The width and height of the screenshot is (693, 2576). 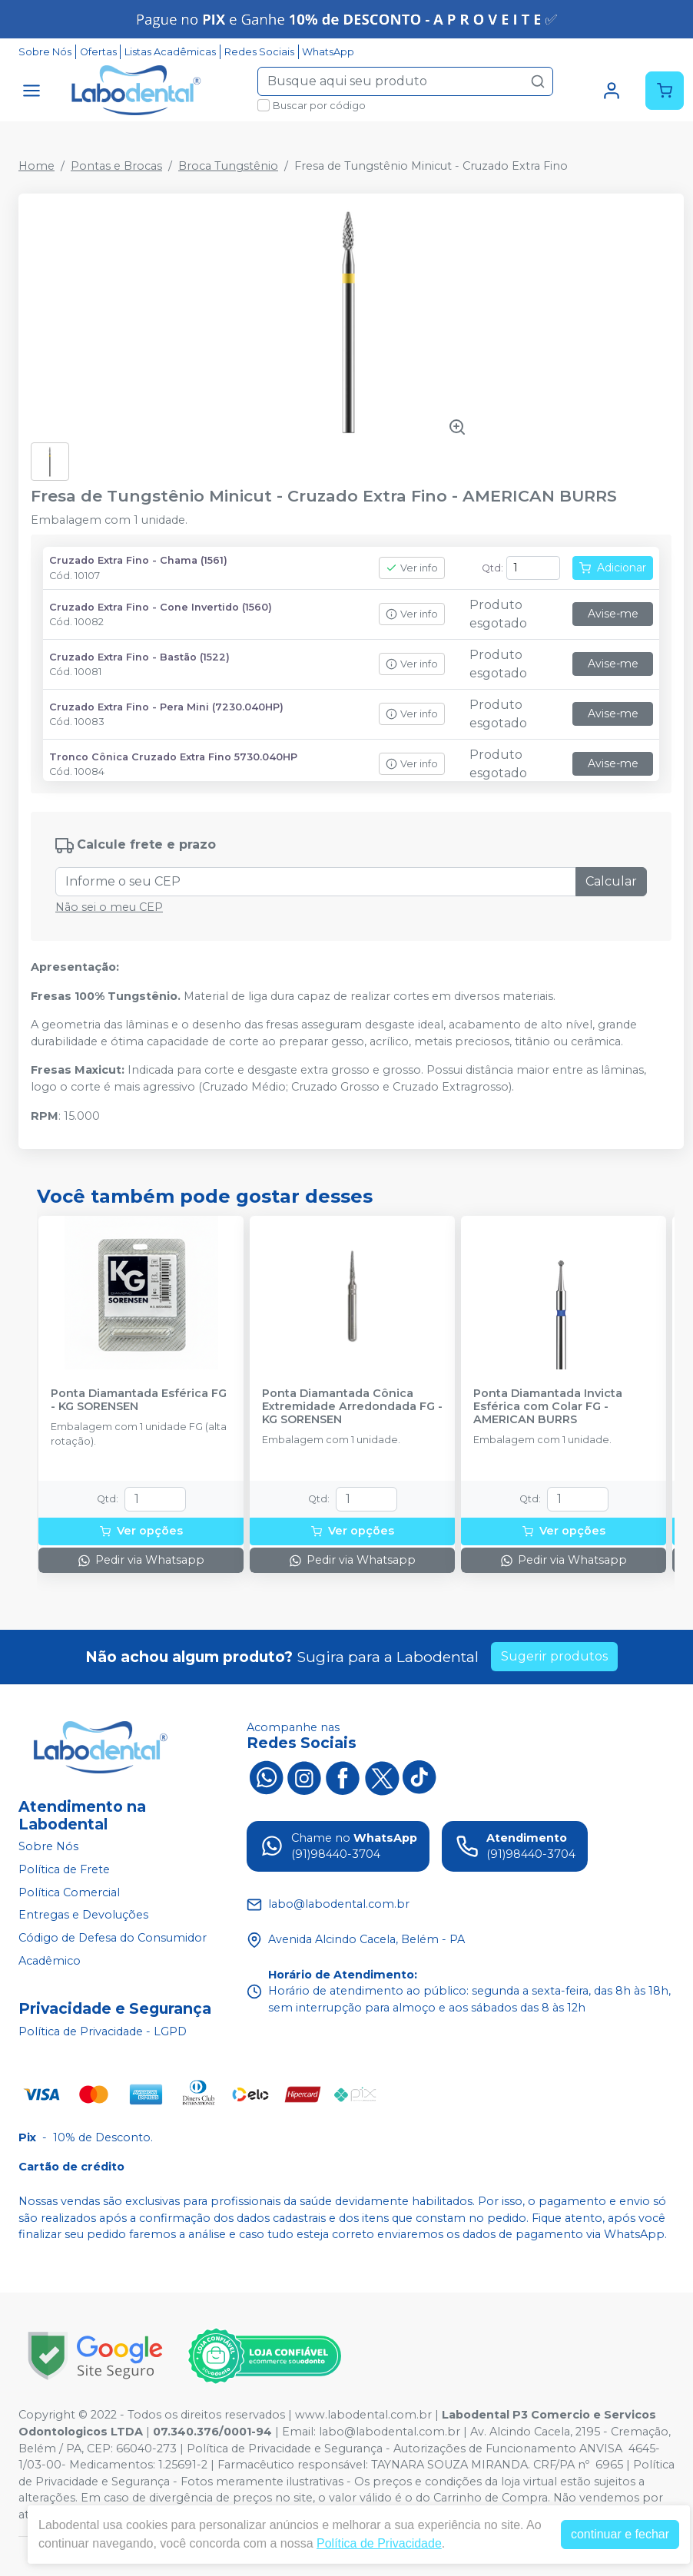 What do you see at coordinates (379, 2543) in the screenshot?
I see `Política de Privacidade` at bounding box center [379, 2543].